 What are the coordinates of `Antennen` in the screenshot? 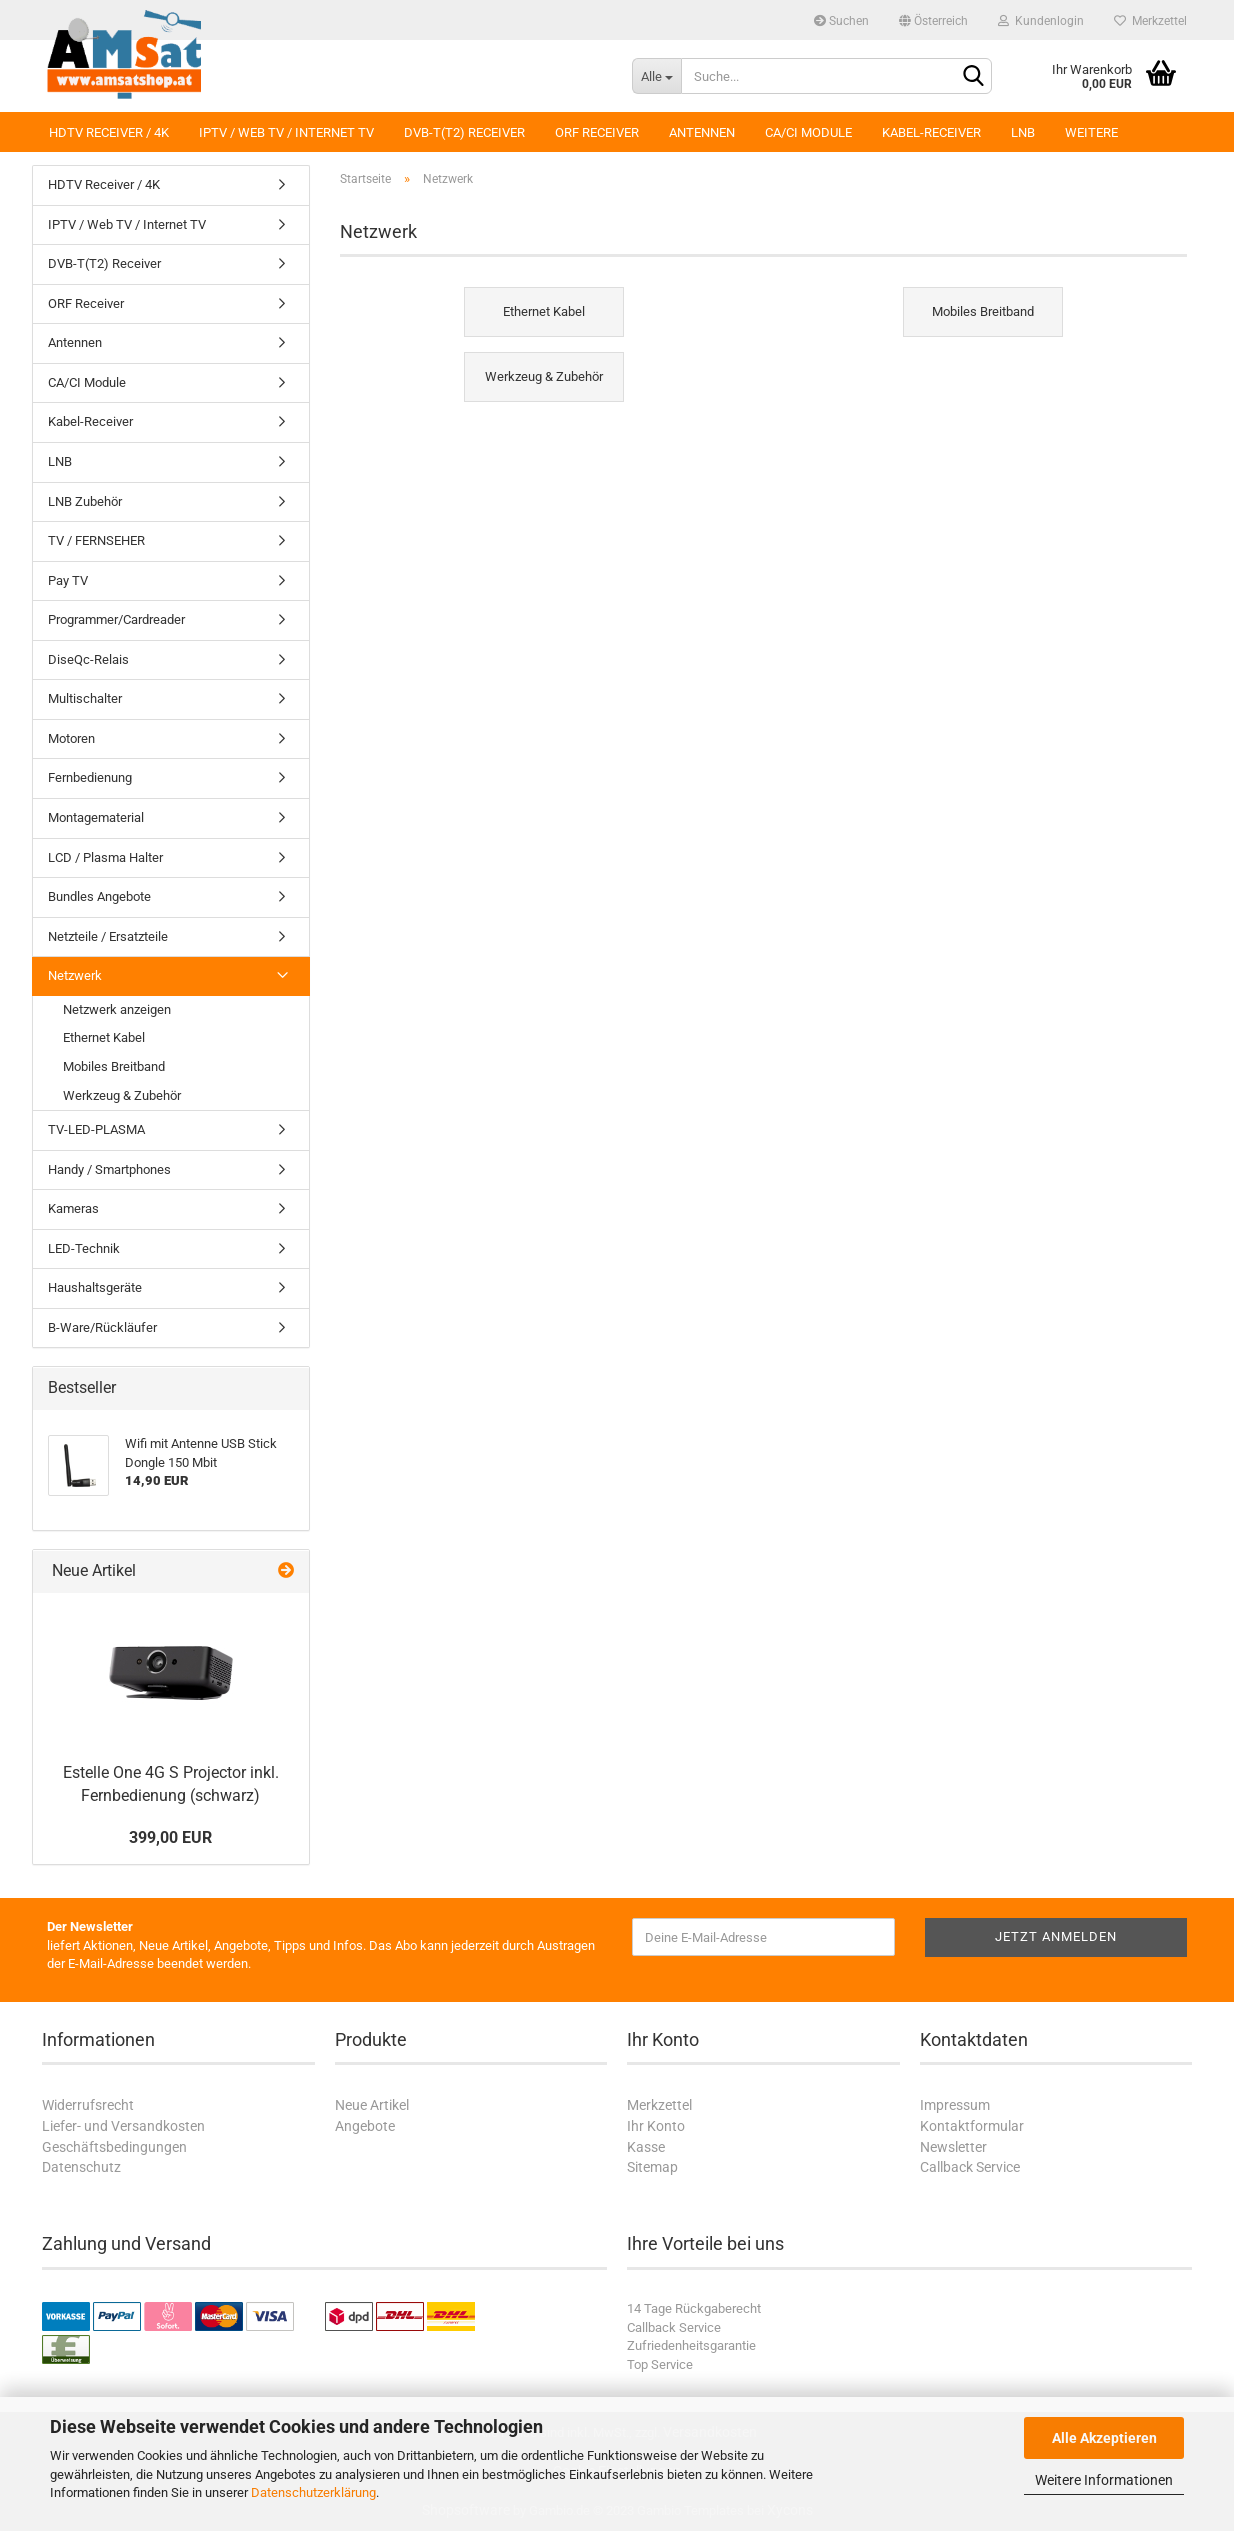 It's located at (702, 132).